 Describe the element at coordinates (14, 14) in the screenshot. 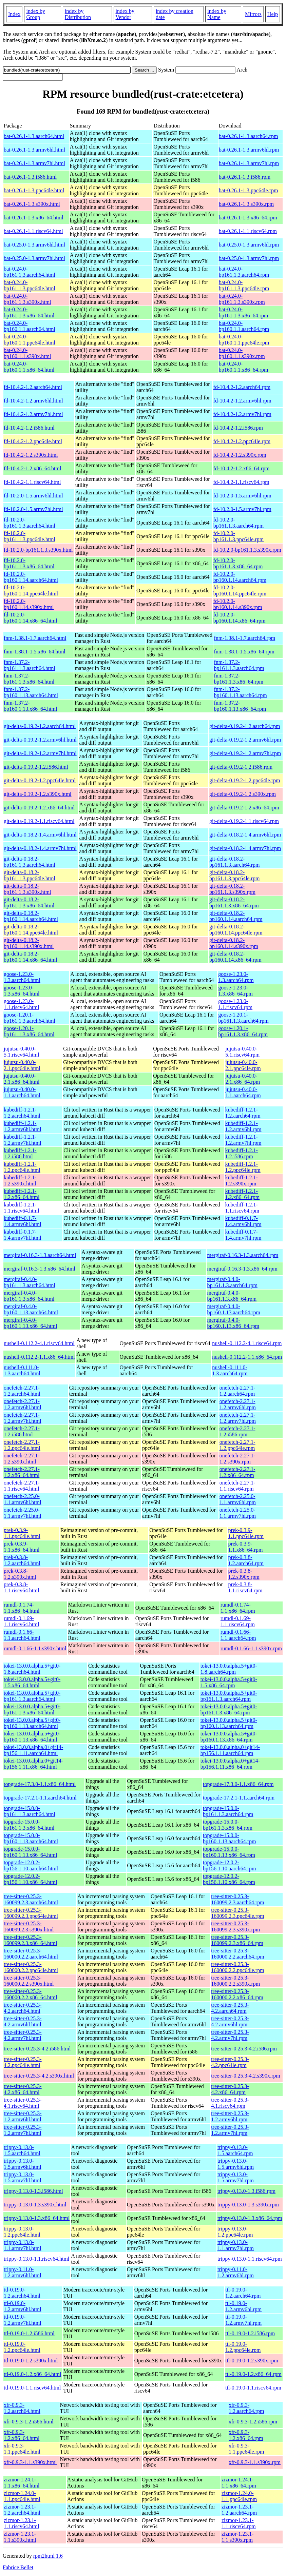

I see `Index` at that location.